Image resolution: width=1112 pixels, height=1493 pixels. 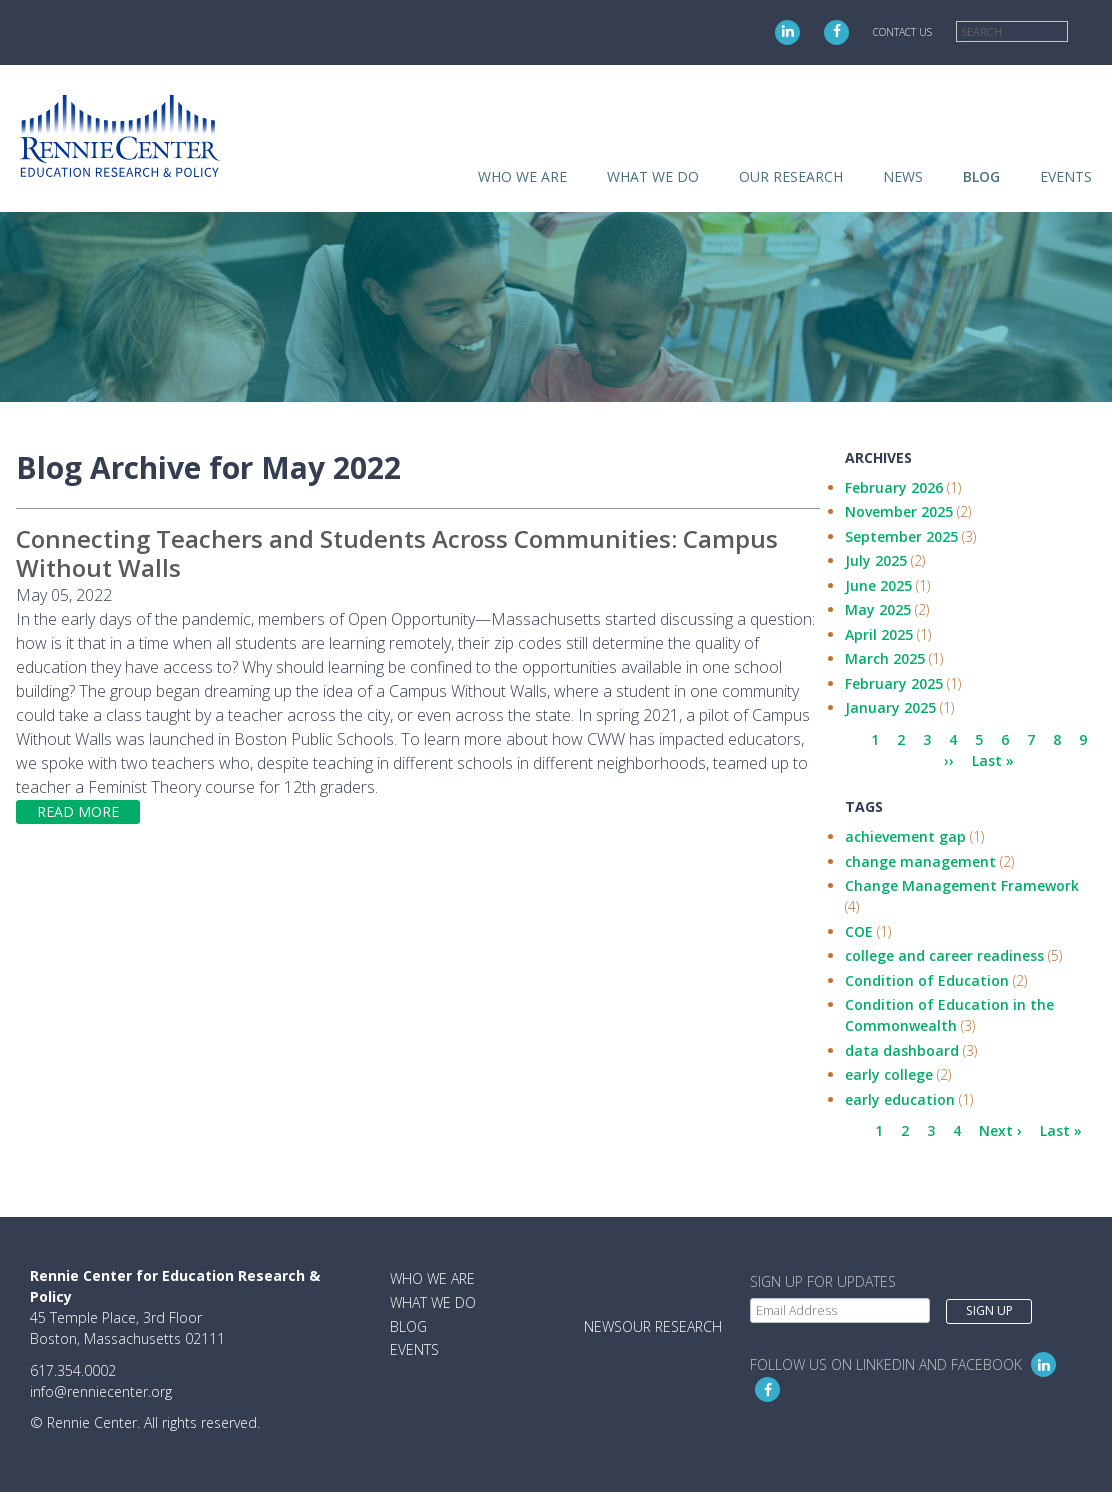 I want to click on info@renniecenter.org, so click(x=101, y=1391).